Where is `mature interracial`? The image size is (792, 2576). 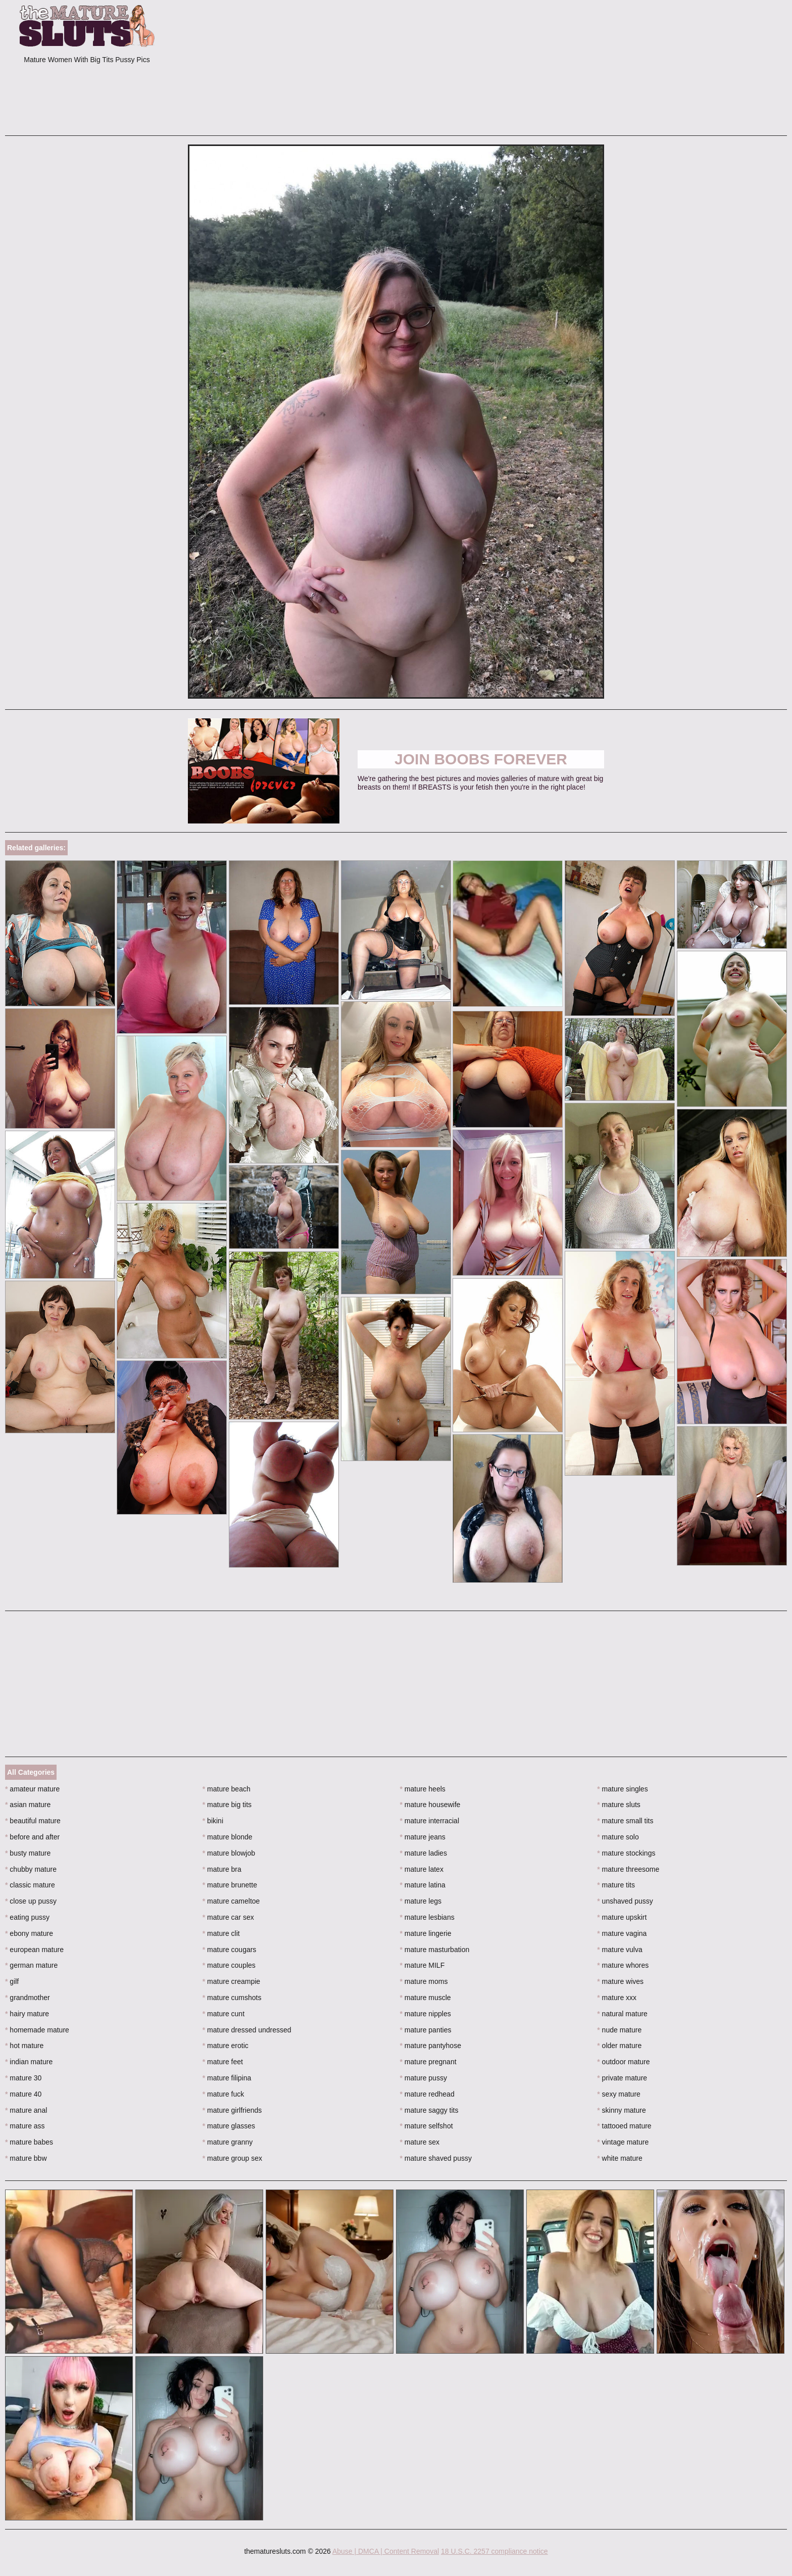
mature interracial is located at coordinates (430, 1821).